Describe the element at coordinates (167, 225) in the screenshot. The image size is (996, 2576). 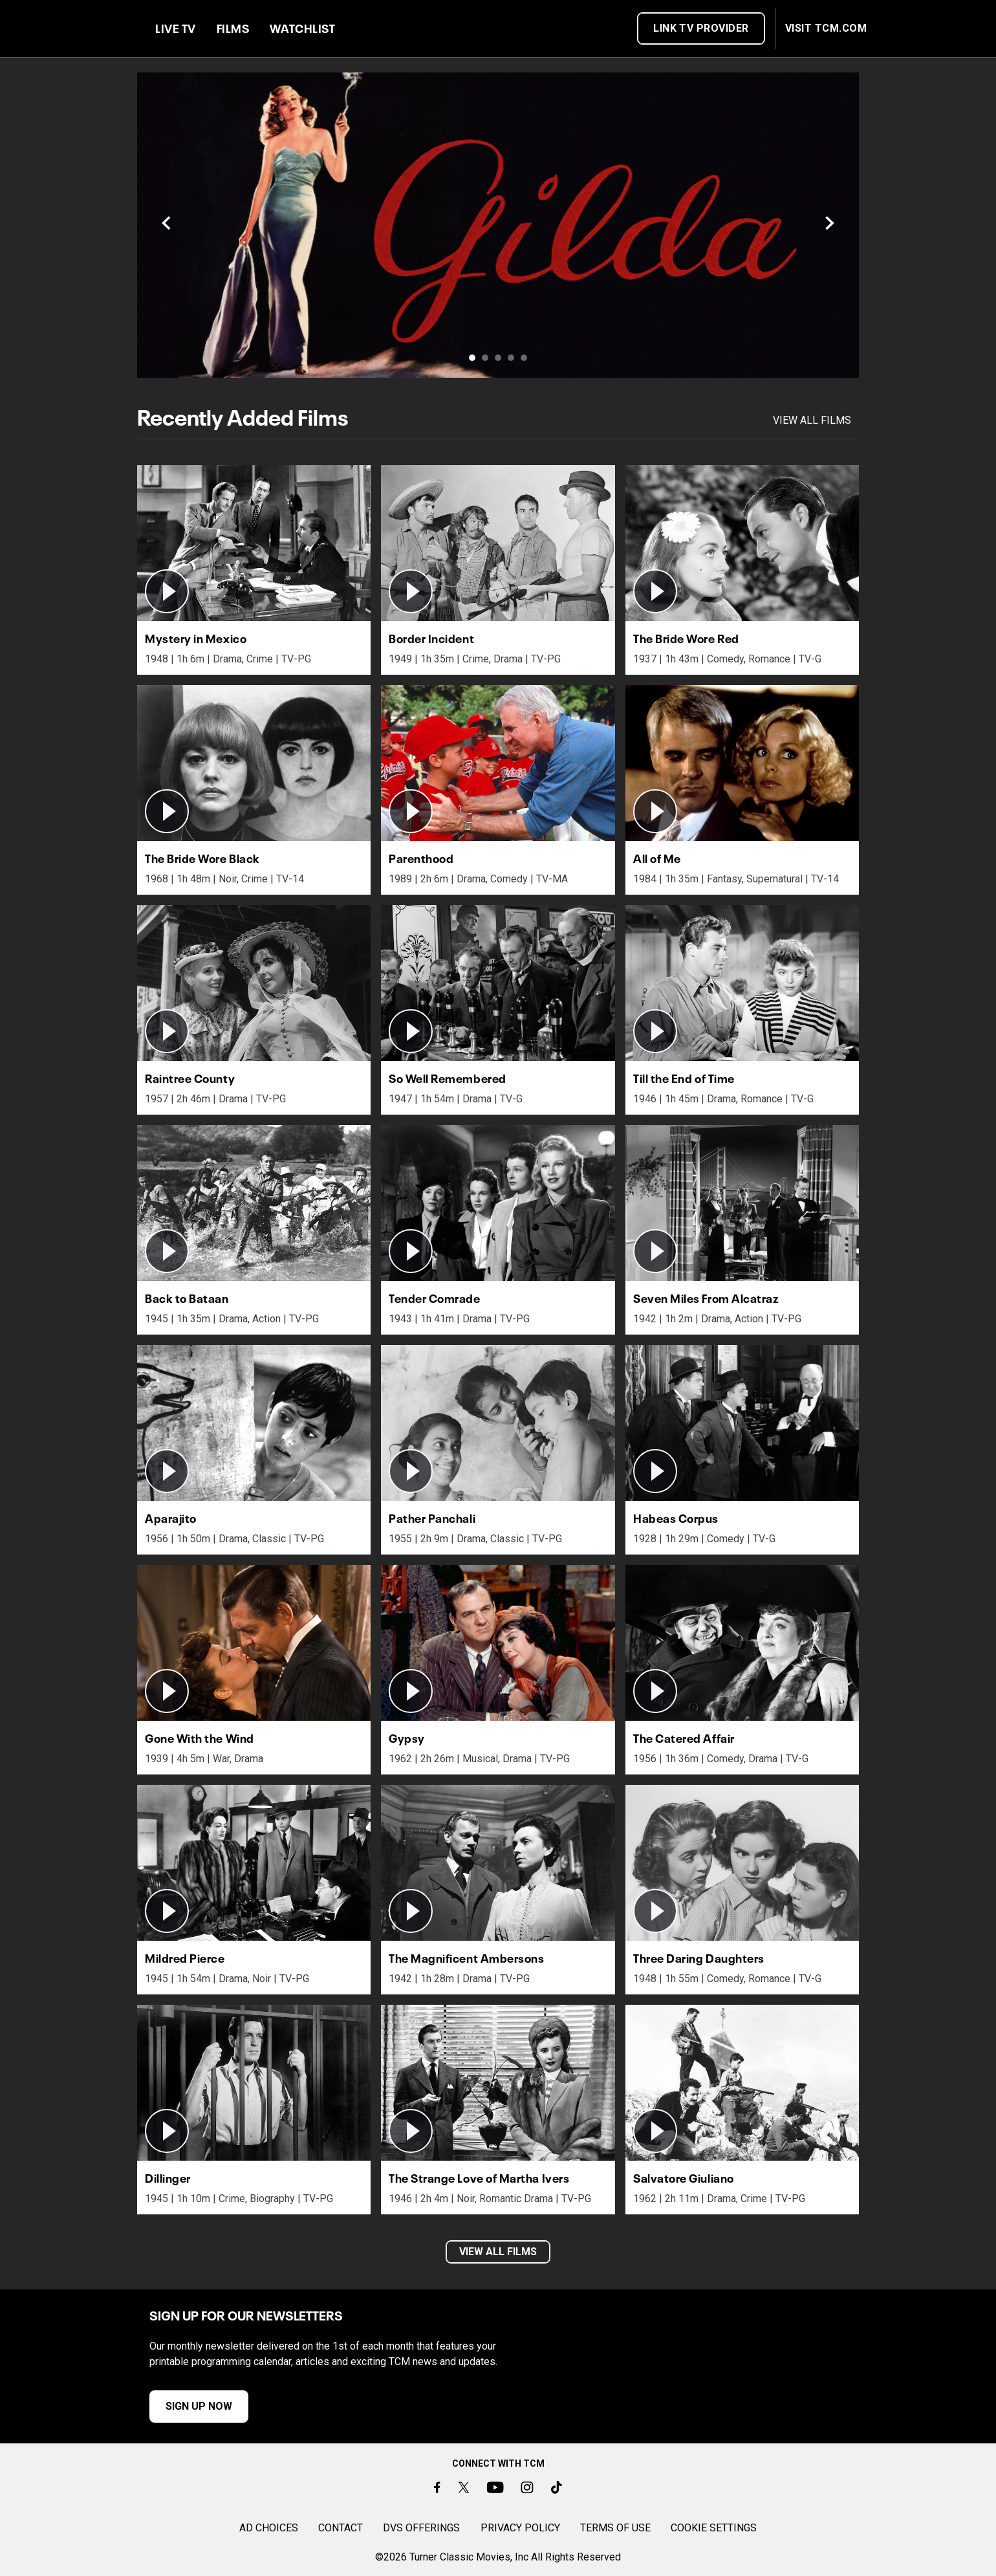
I see `[Previous]` at that location.